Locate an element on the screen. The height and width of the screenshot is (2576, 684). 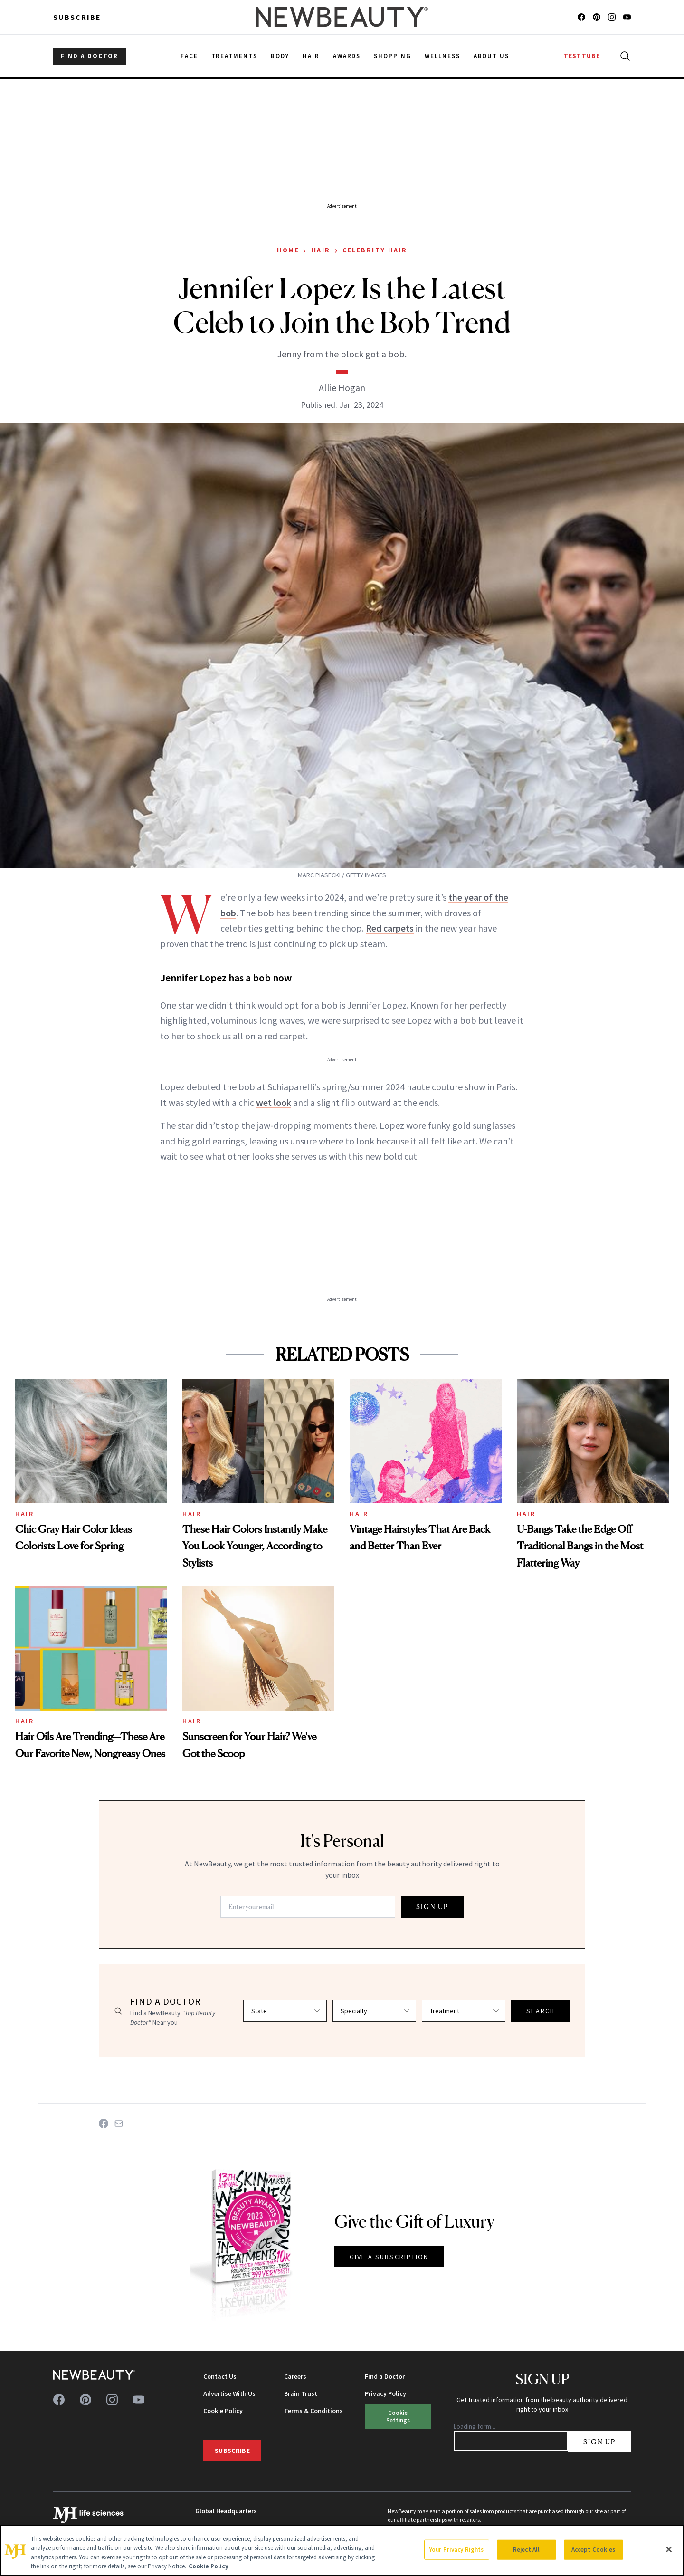
Reject All is located at coordinates (526, 2550).